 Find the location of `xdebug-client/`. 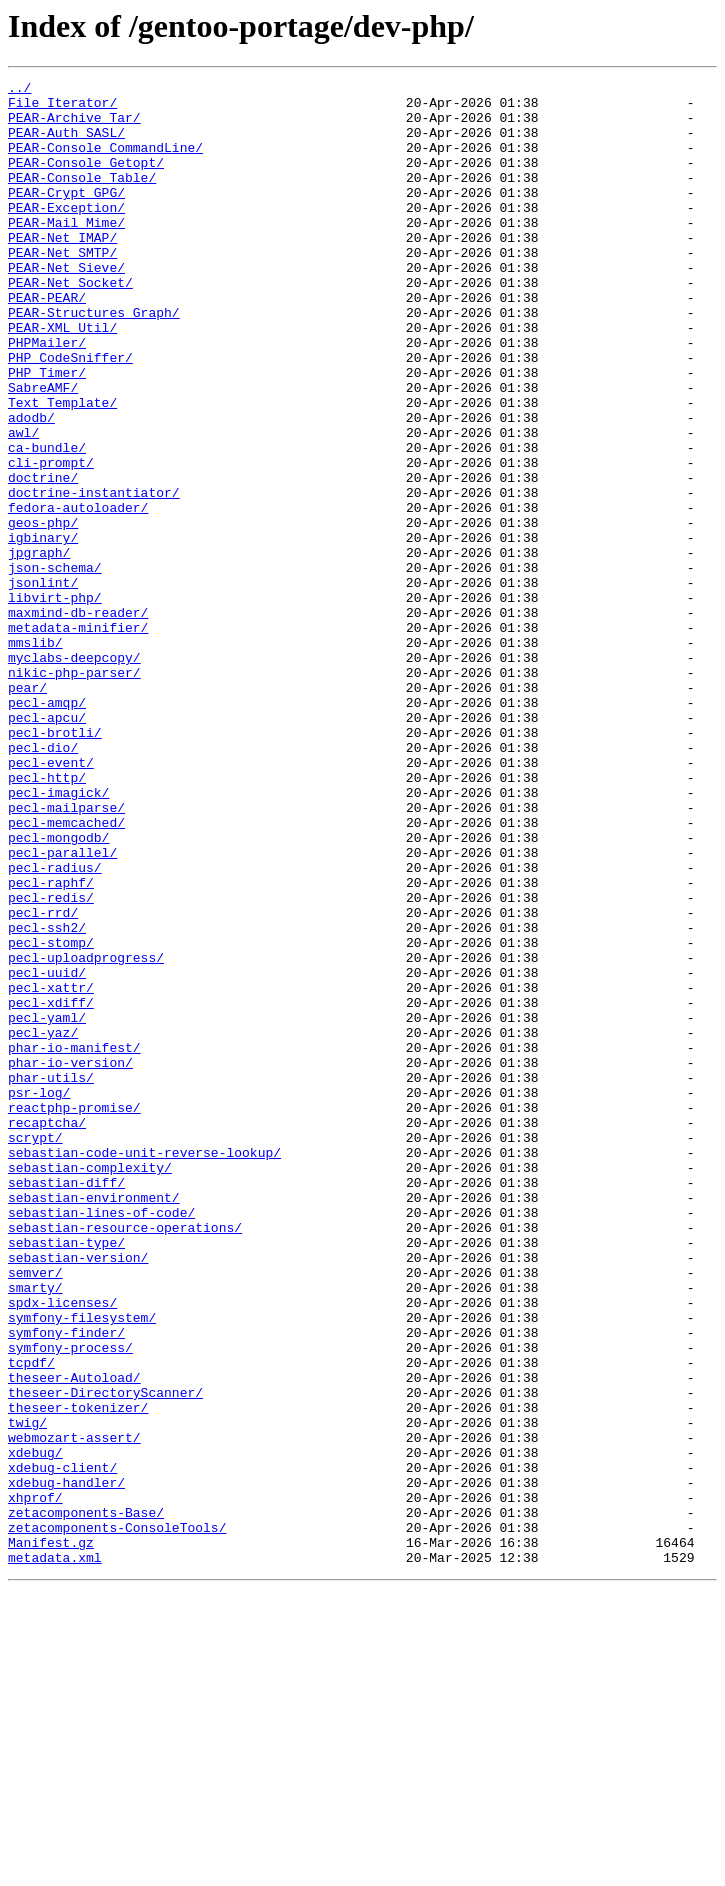

xdebug-client/ is located at coordinates (62, 1746).